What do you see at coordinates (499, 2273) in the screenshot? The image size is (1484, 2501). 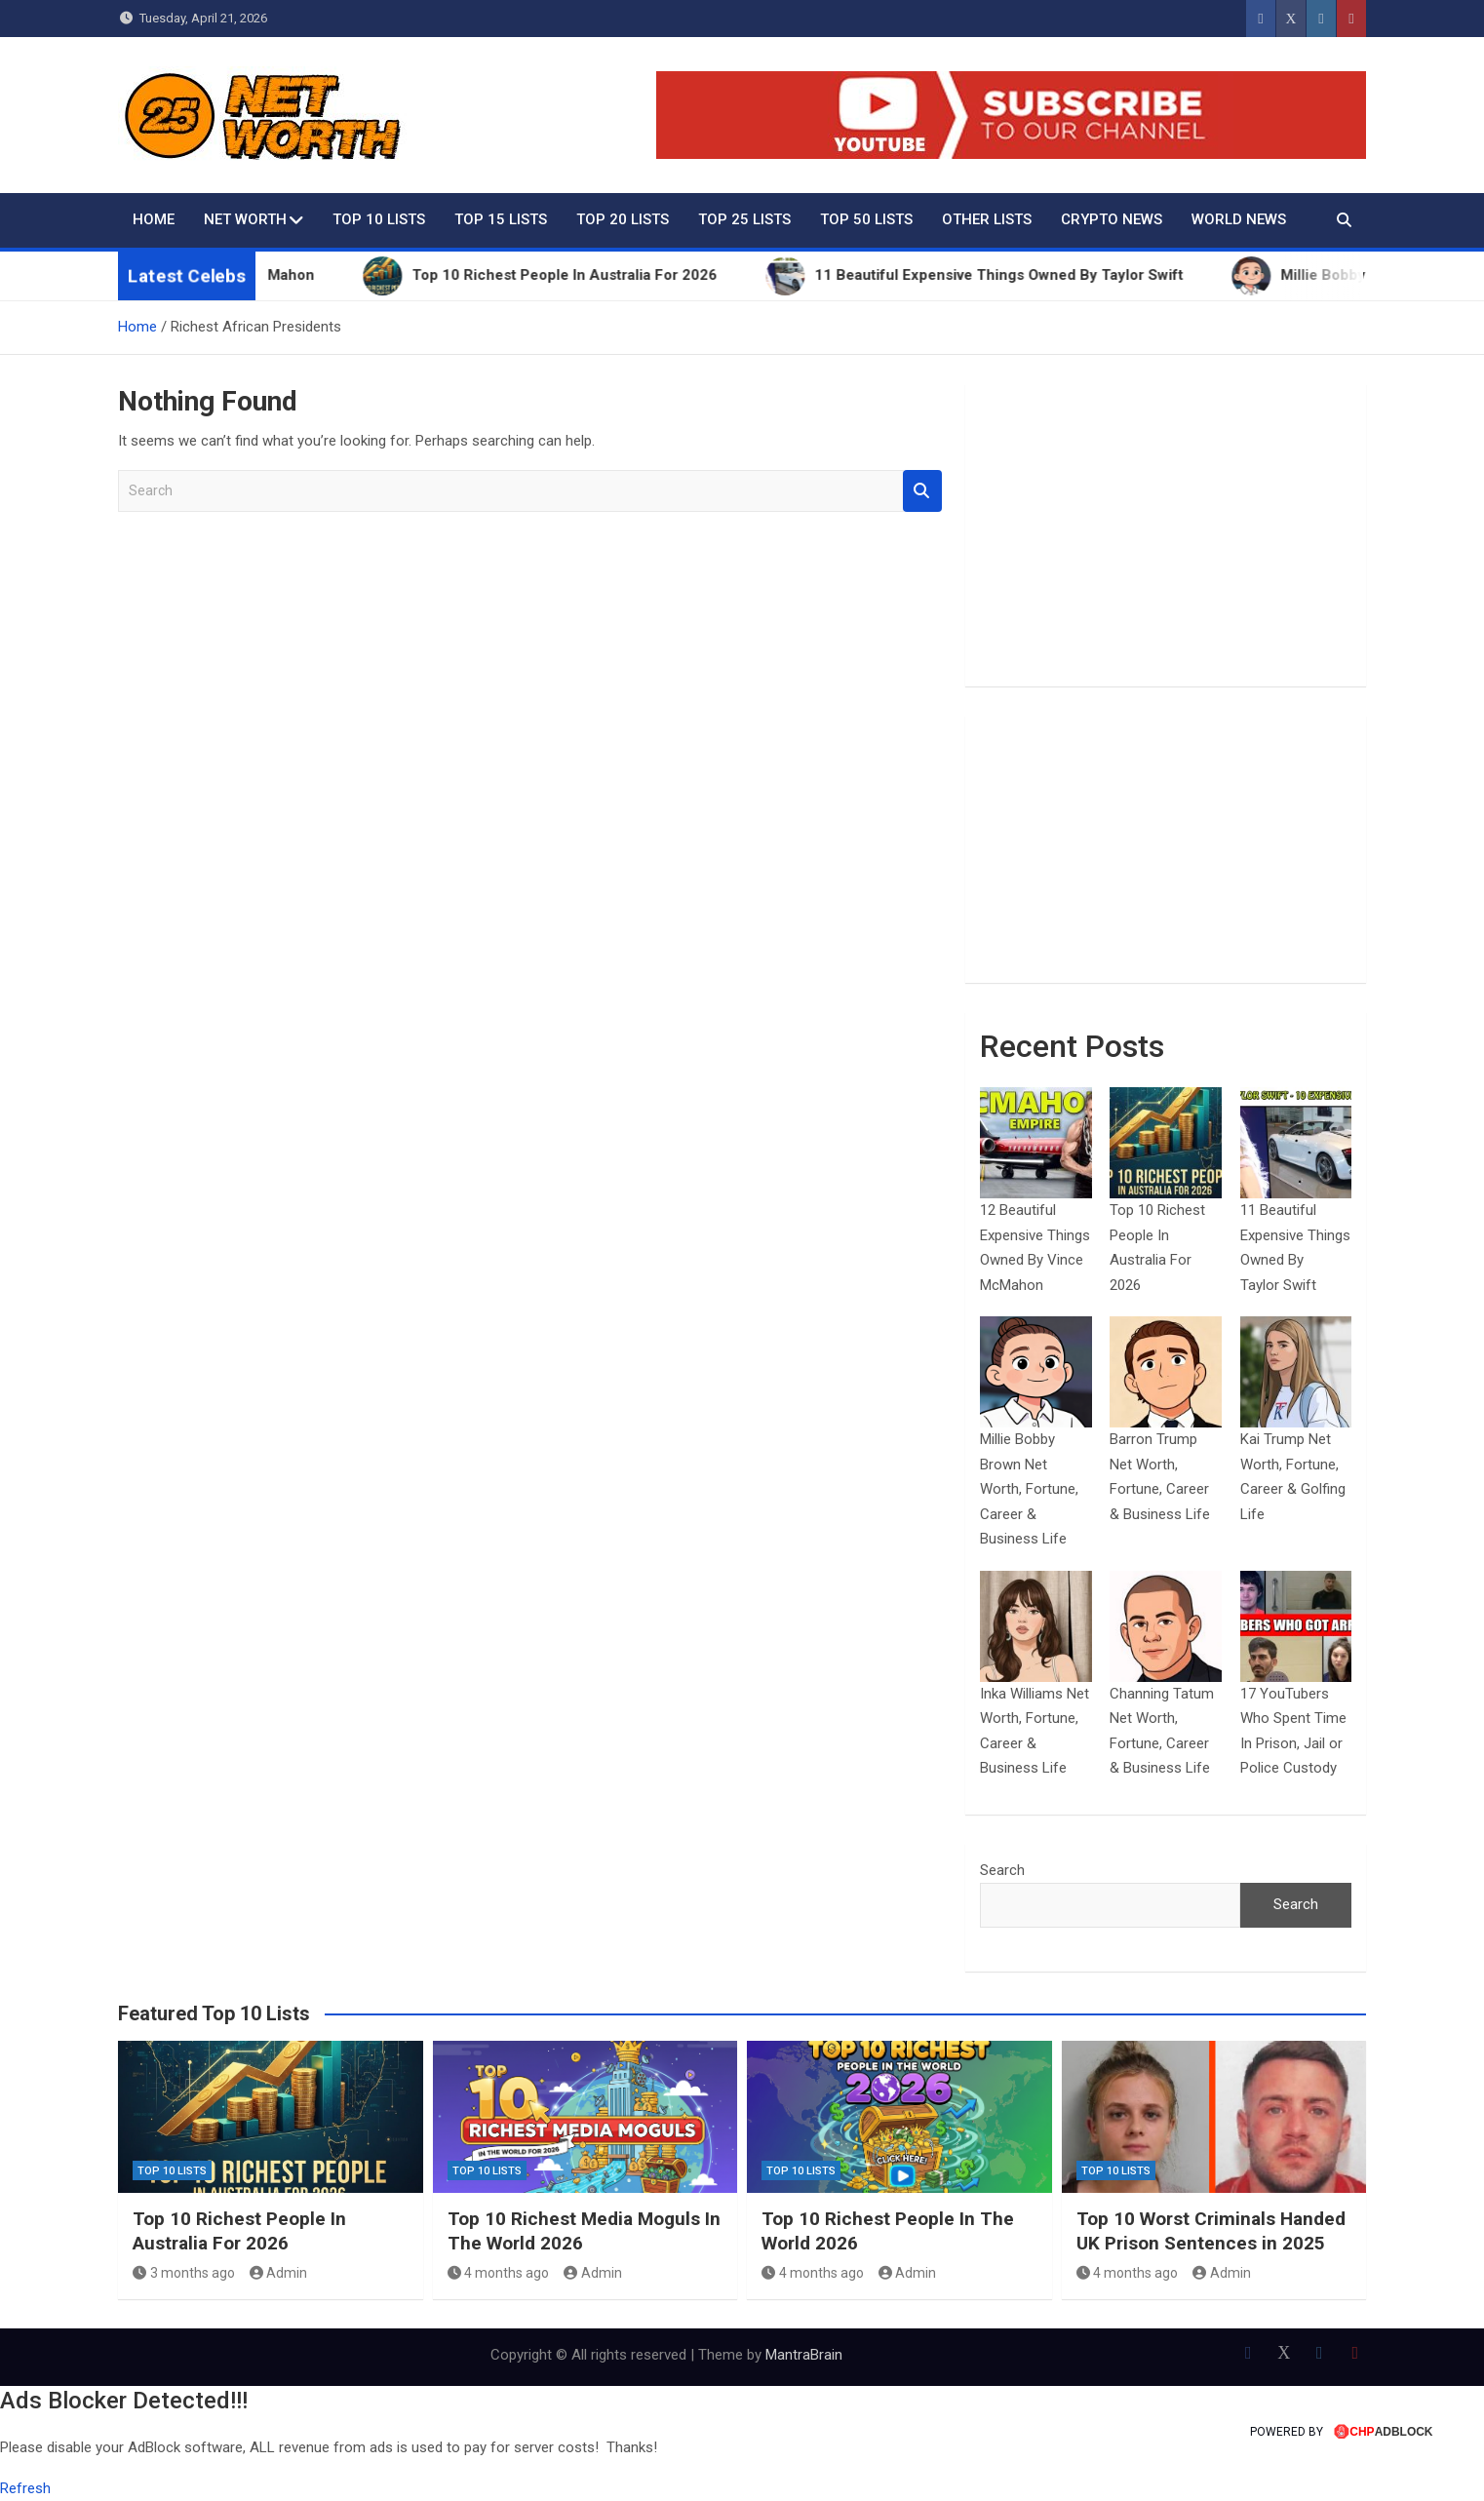 I see `4 months ago` at bounding box center [499, 2273].